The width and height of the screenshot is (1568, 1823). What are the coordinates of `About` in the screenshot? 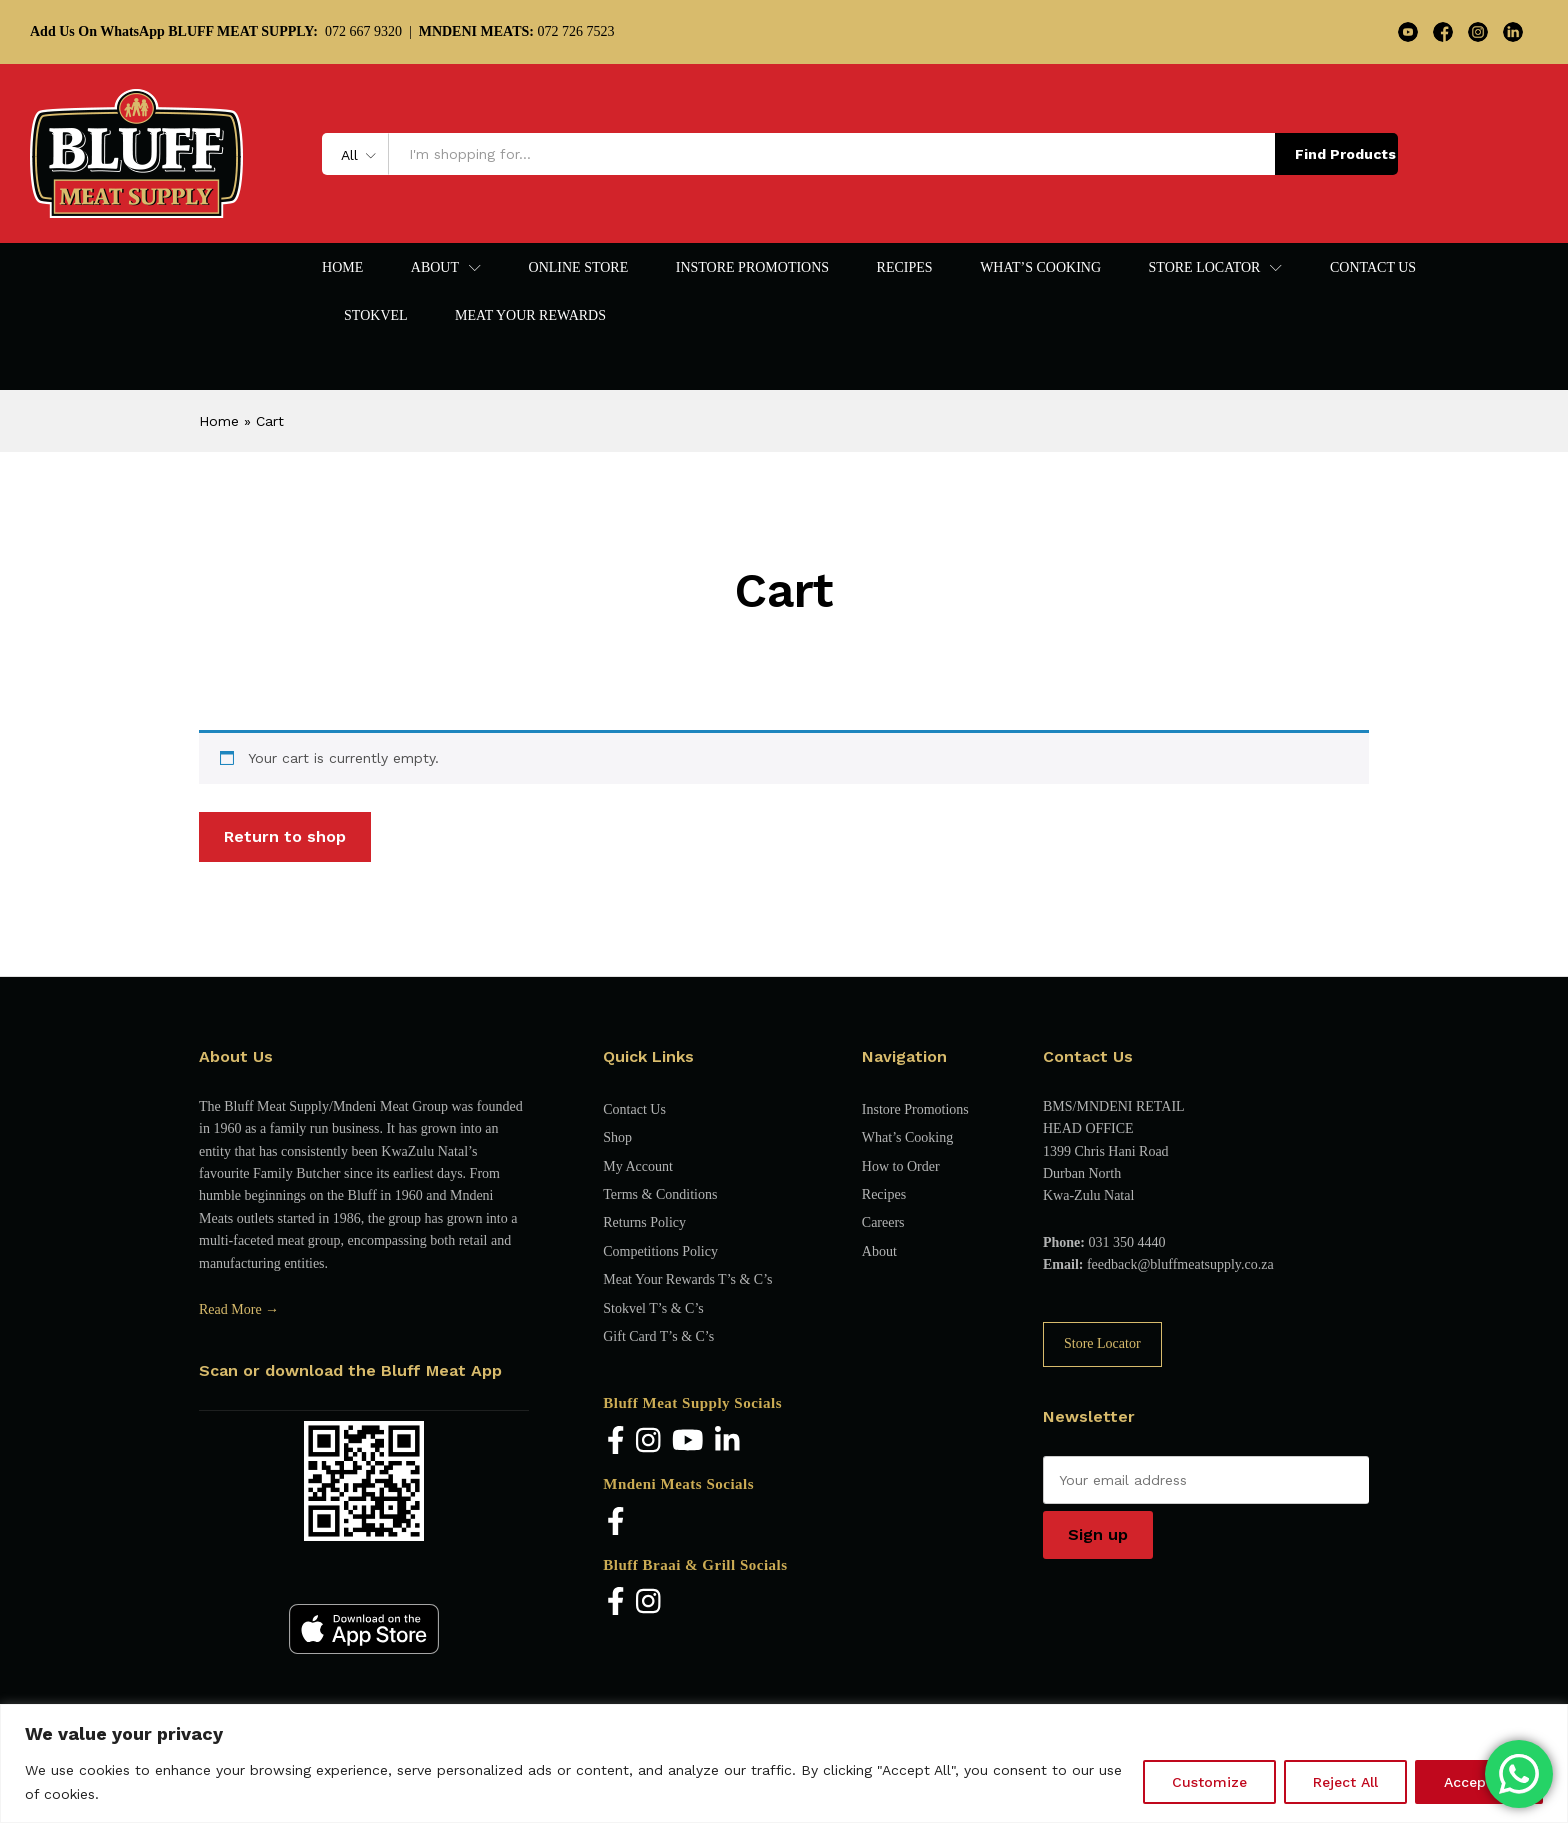 It's located at (879, 1251).